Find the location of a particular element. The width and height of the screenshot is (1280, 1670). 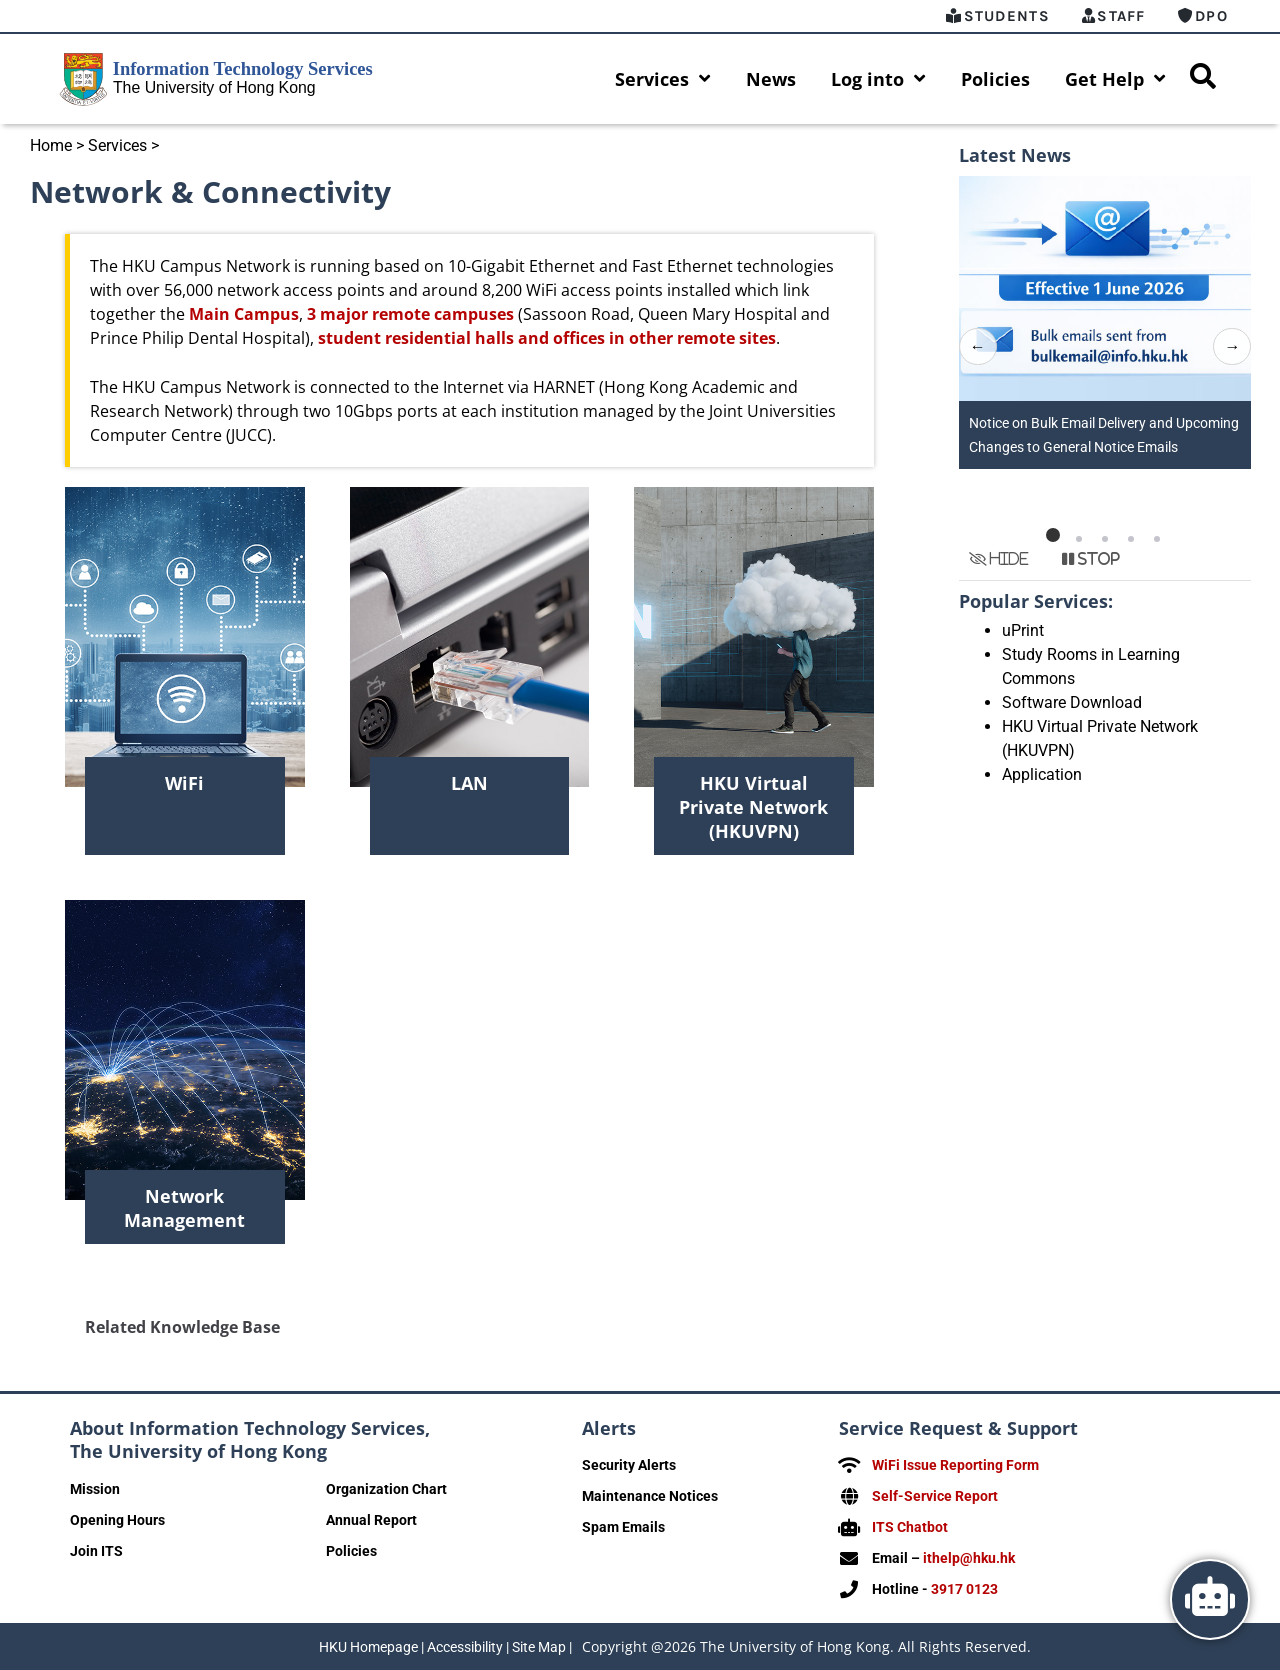

[button] is located at coordinates (1053, 535).